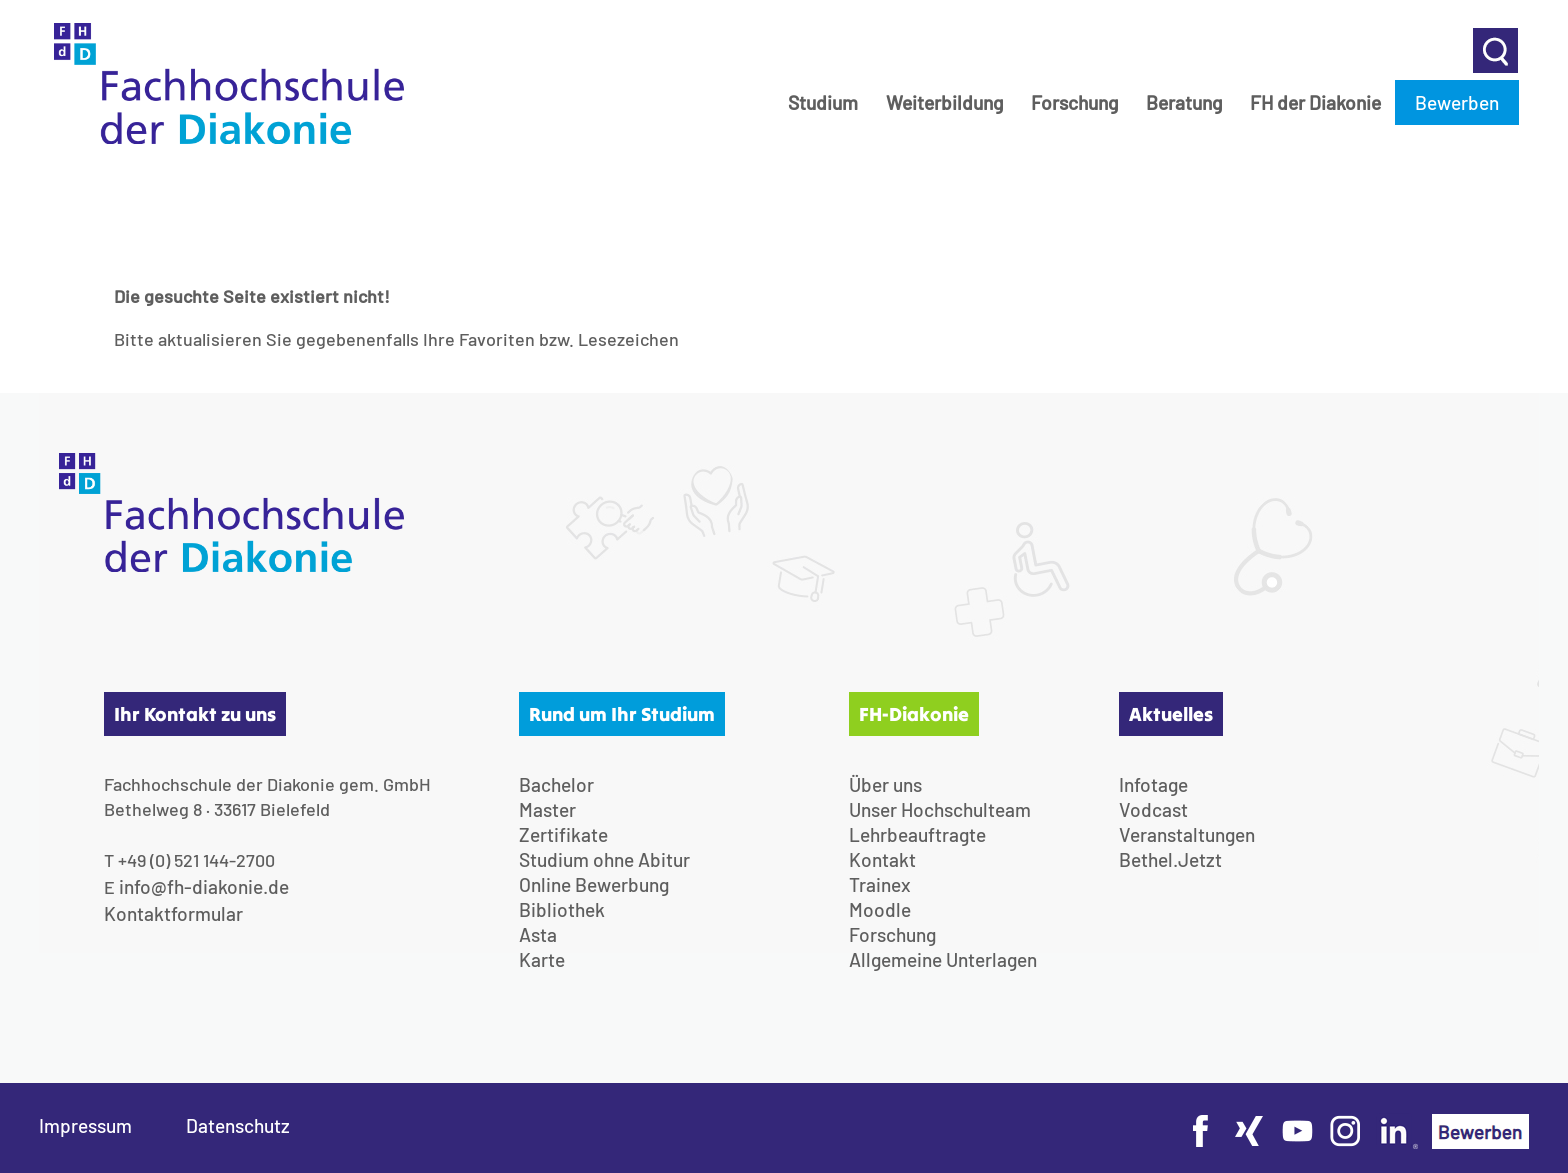  What do you see at coordinates (562, 909) in the screenshot?
I see `Bibliothek` at bounding box center [562, 909].